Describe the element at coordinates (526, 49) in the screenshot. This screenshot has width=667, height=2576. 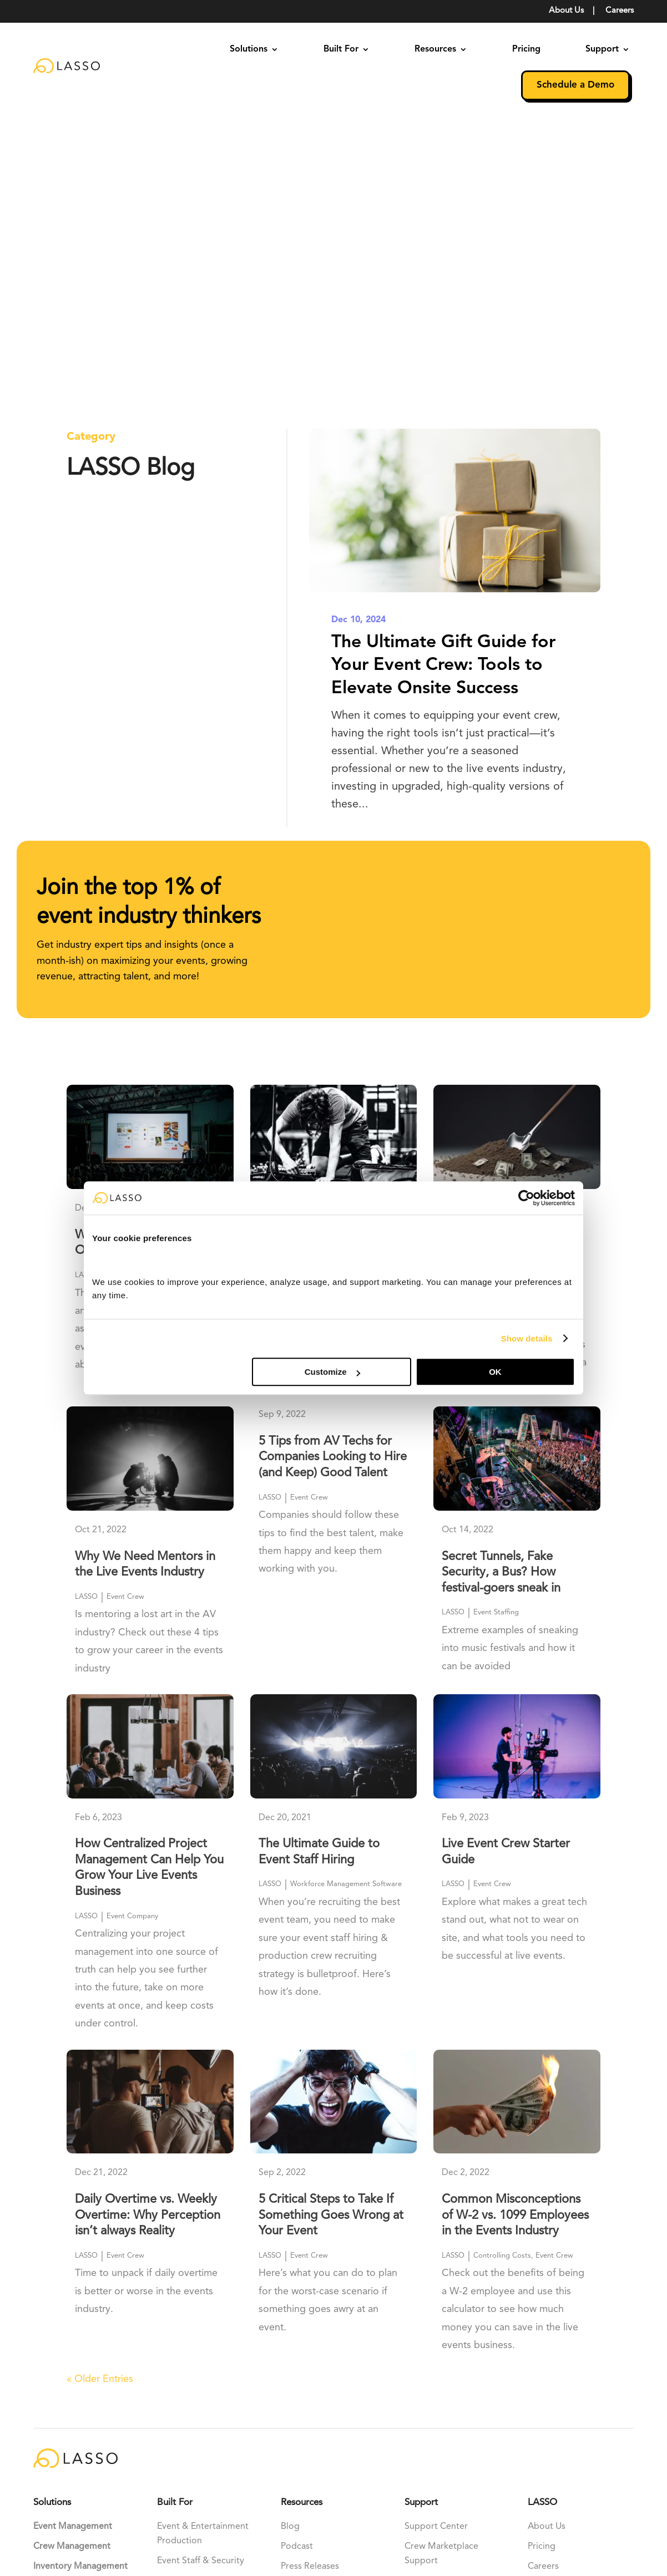
I see `Pricing` at that location.